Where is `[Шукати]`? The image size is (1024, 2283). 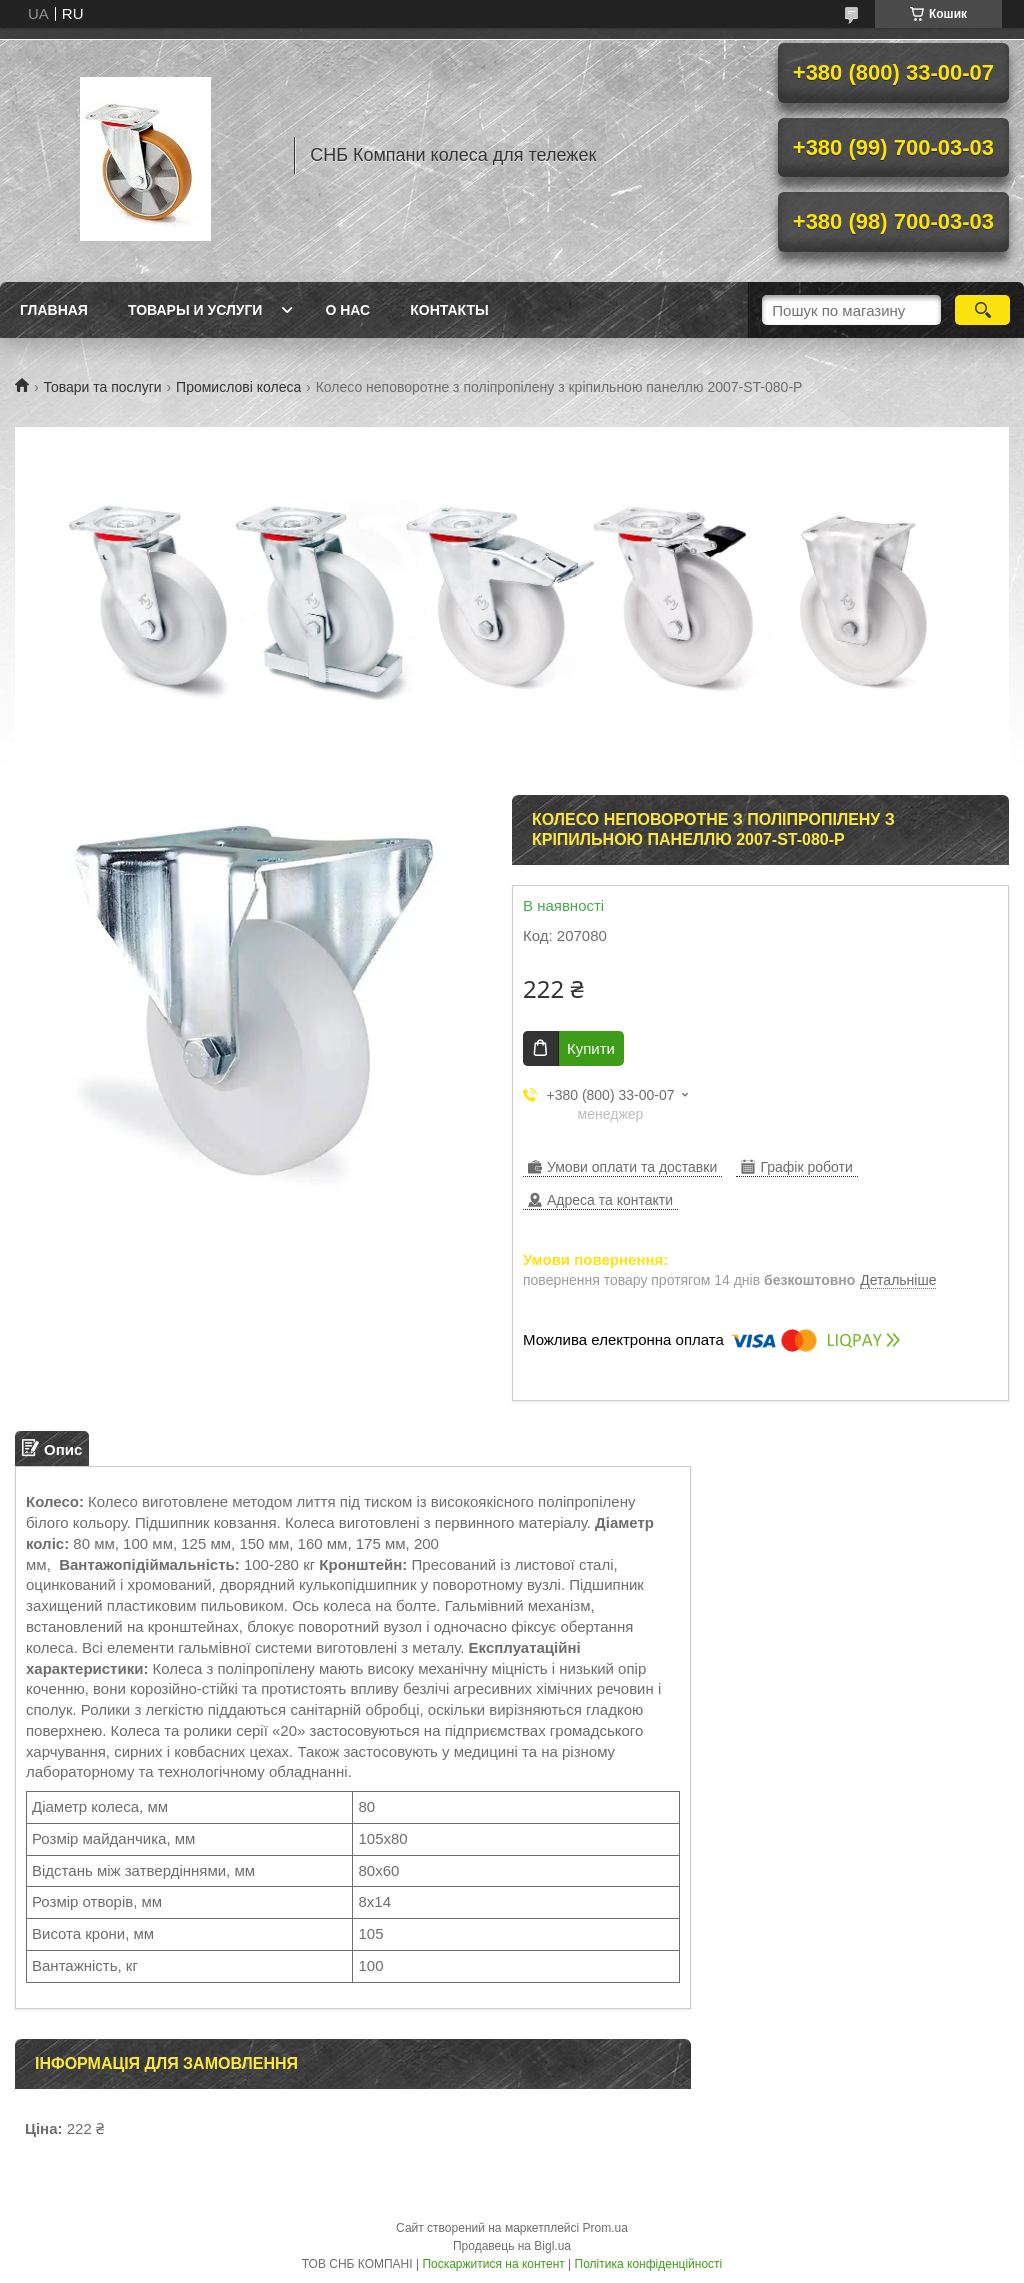
[Шукати] is located at coordinates (982, 310).